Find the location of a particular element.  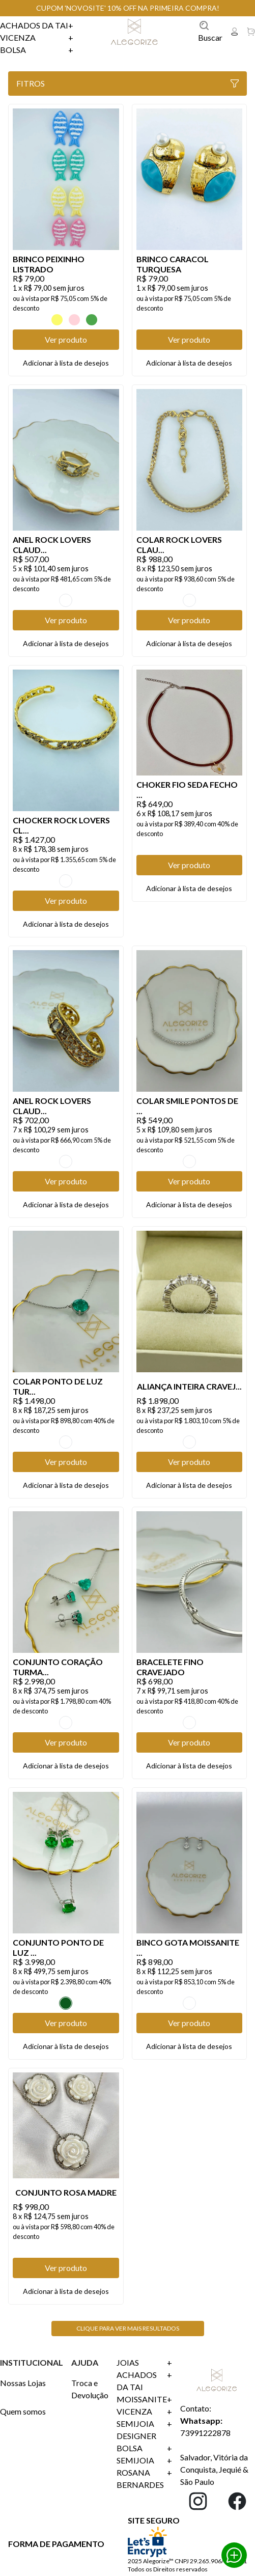

Fitros is located at coordinates (127, 83).